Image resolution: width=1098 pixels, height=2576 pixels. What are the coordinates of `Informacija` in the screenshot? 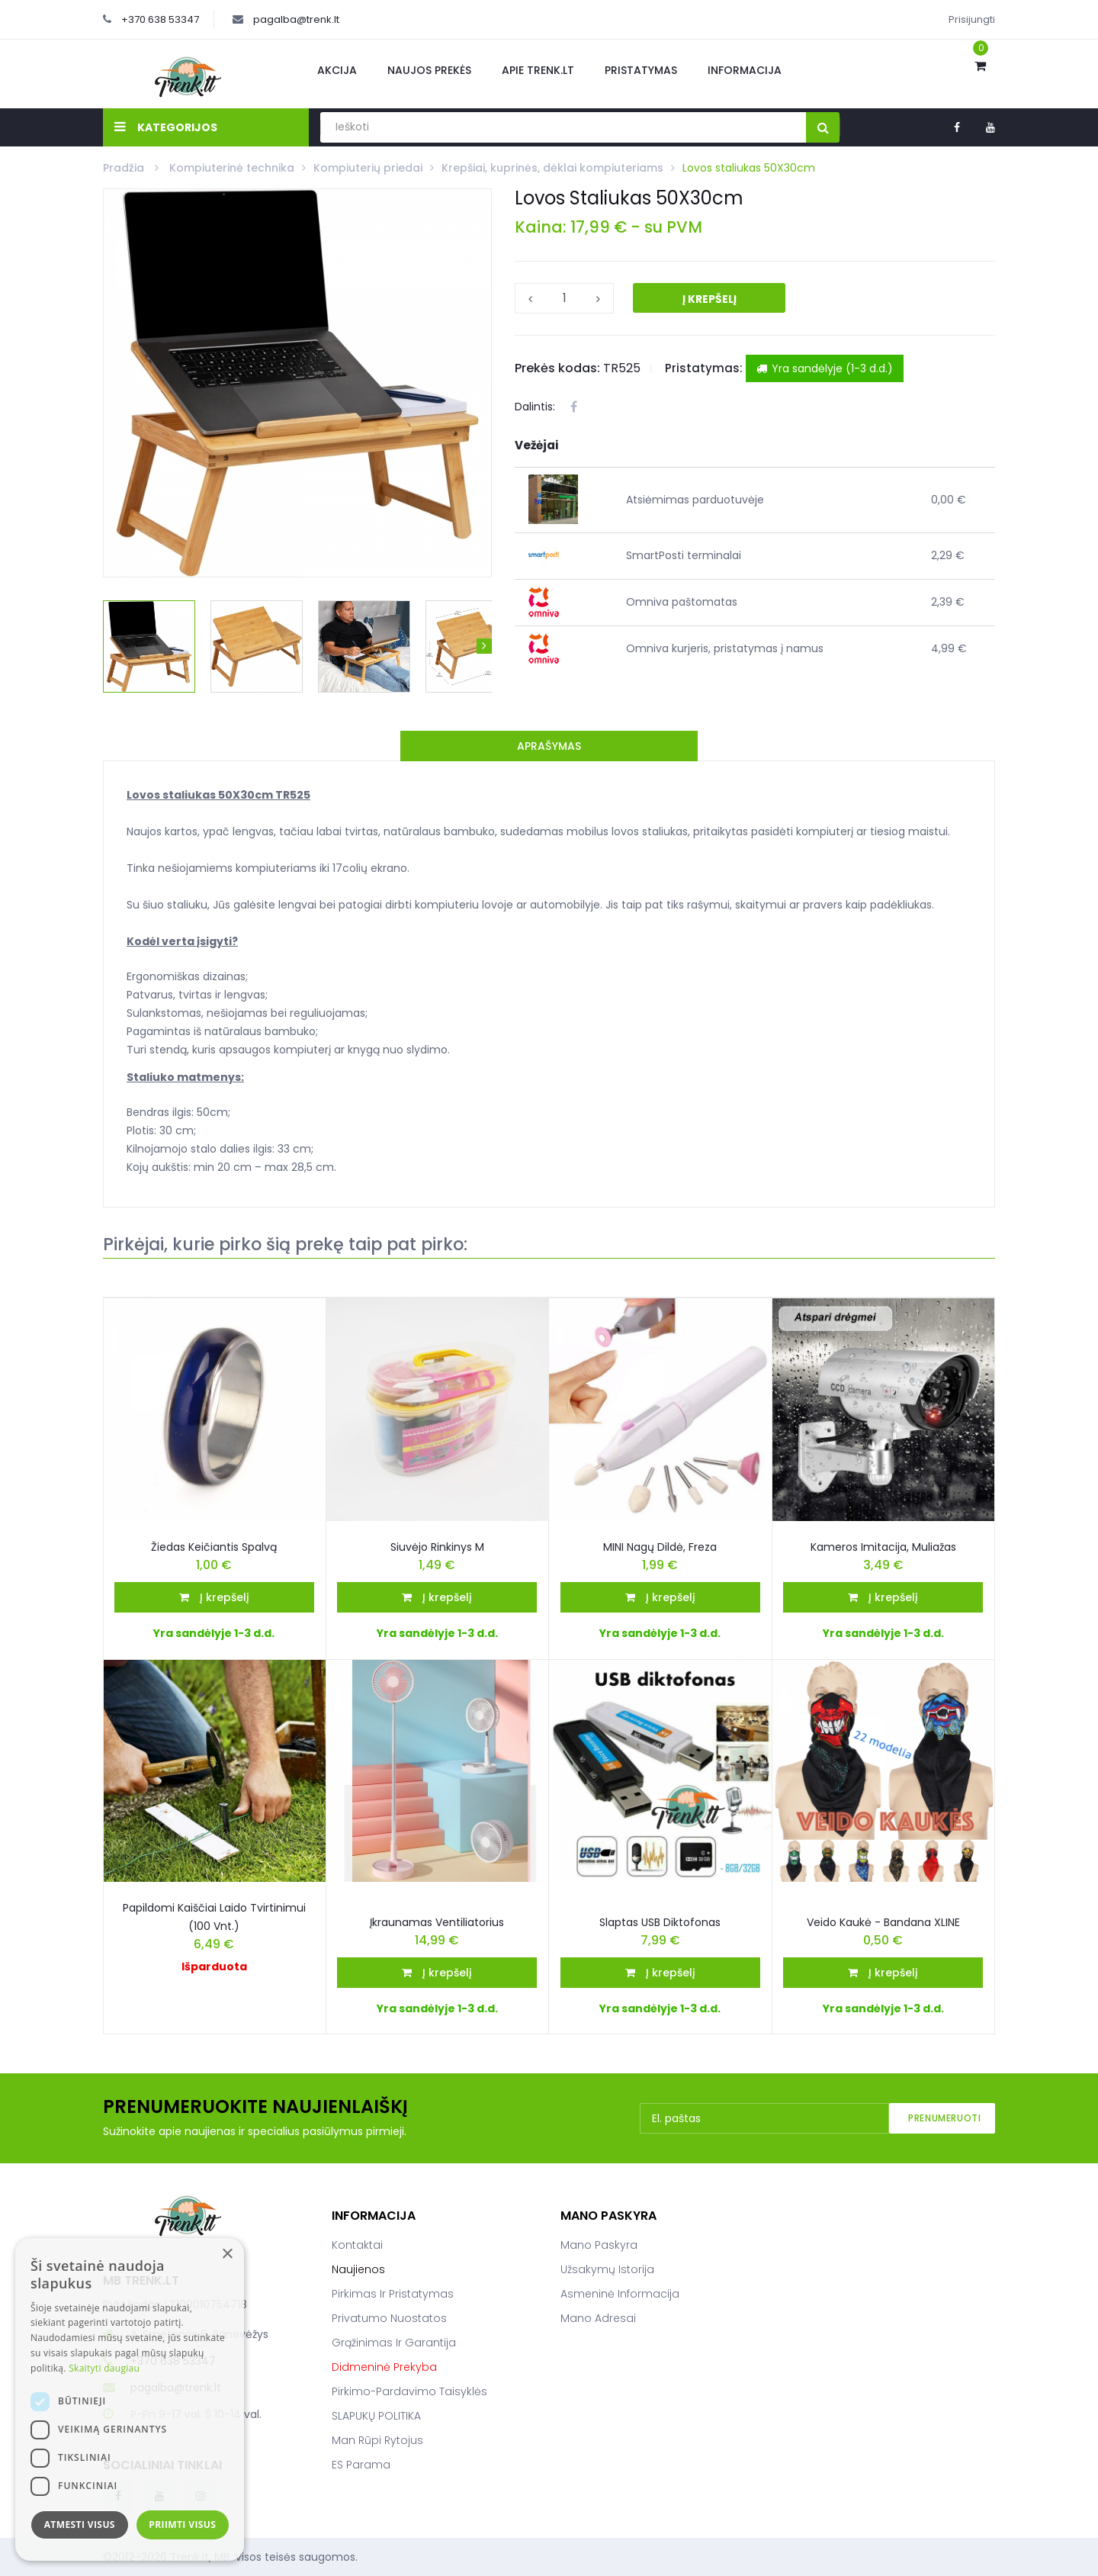 It's located at (745, 70).